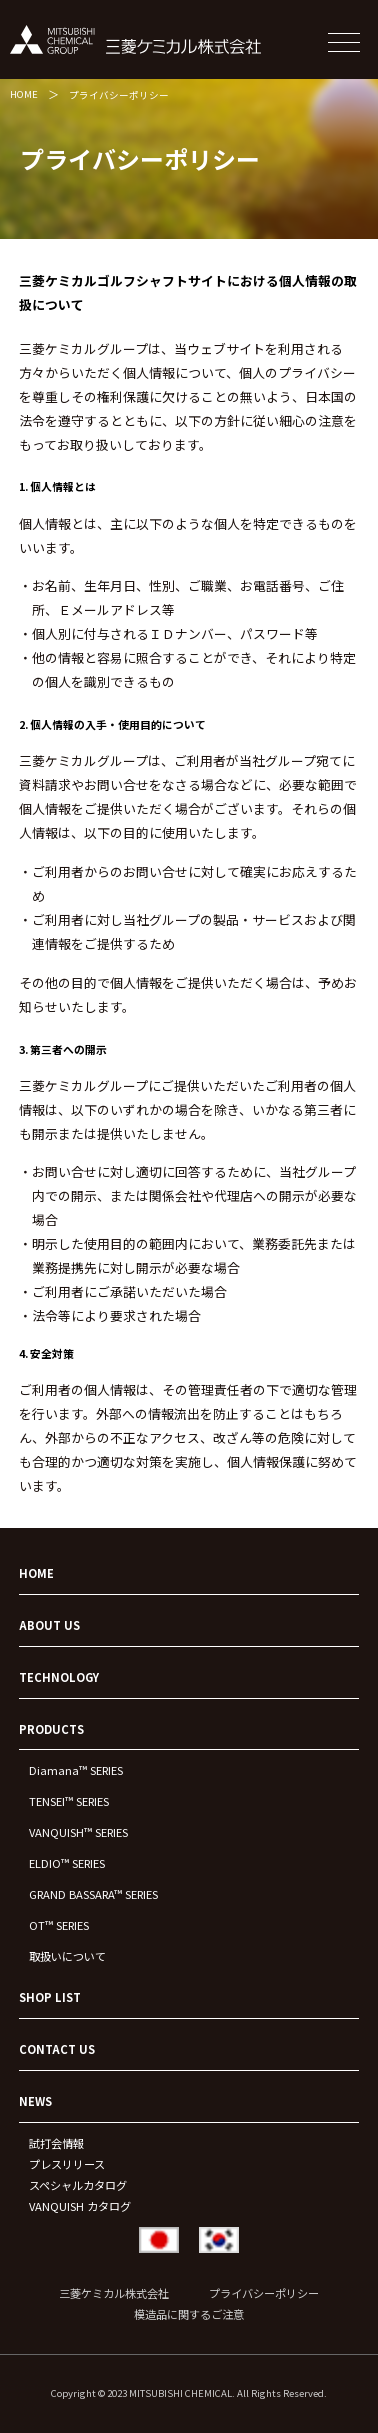  Describe the element at coordinates (119, 95) in the screenshot. I see `プライバシーポリシー` at that location.